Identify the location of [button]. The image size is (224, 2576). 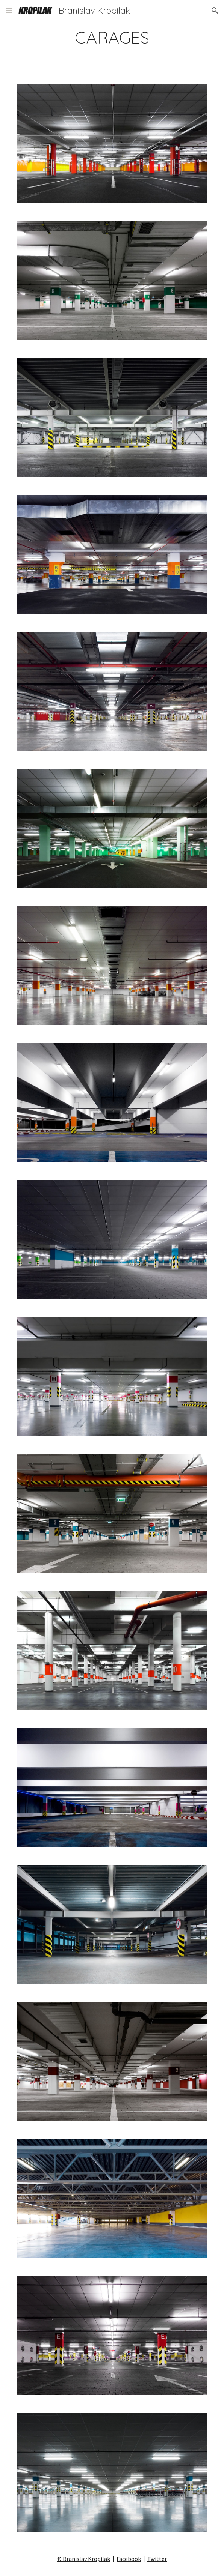
(9, 10).